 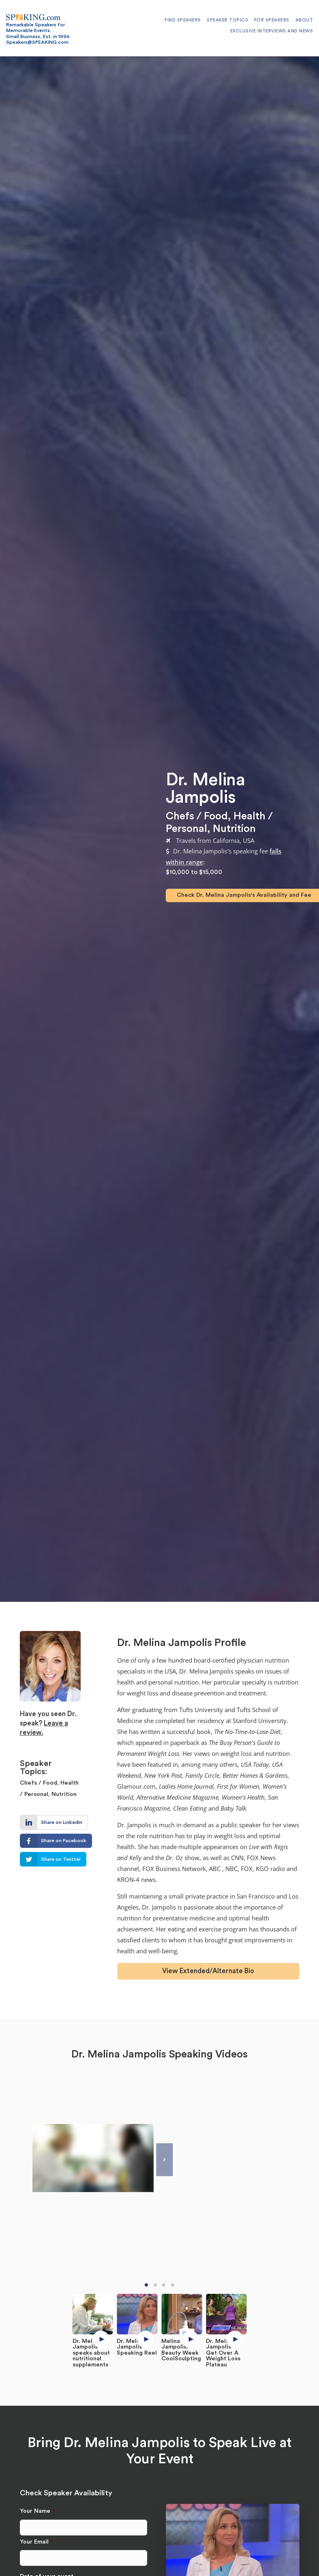 What do you see at coordinates (164, 2159) in the screenshot?
I see `[Next]` at bounding box center [164, 2159].